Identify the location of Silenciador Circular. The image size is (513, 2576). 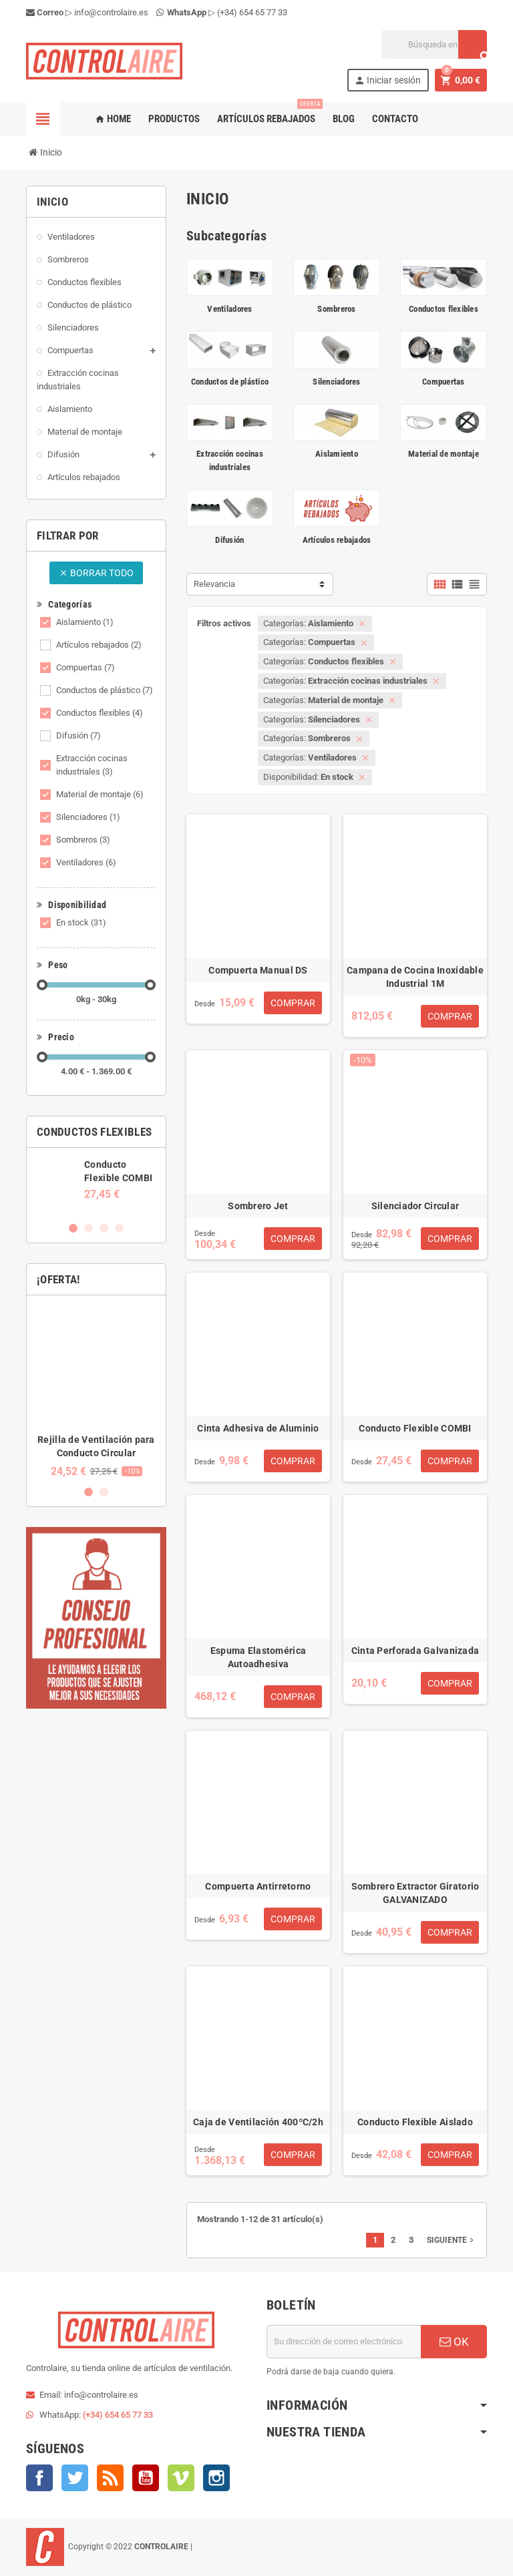
(415, 1206).